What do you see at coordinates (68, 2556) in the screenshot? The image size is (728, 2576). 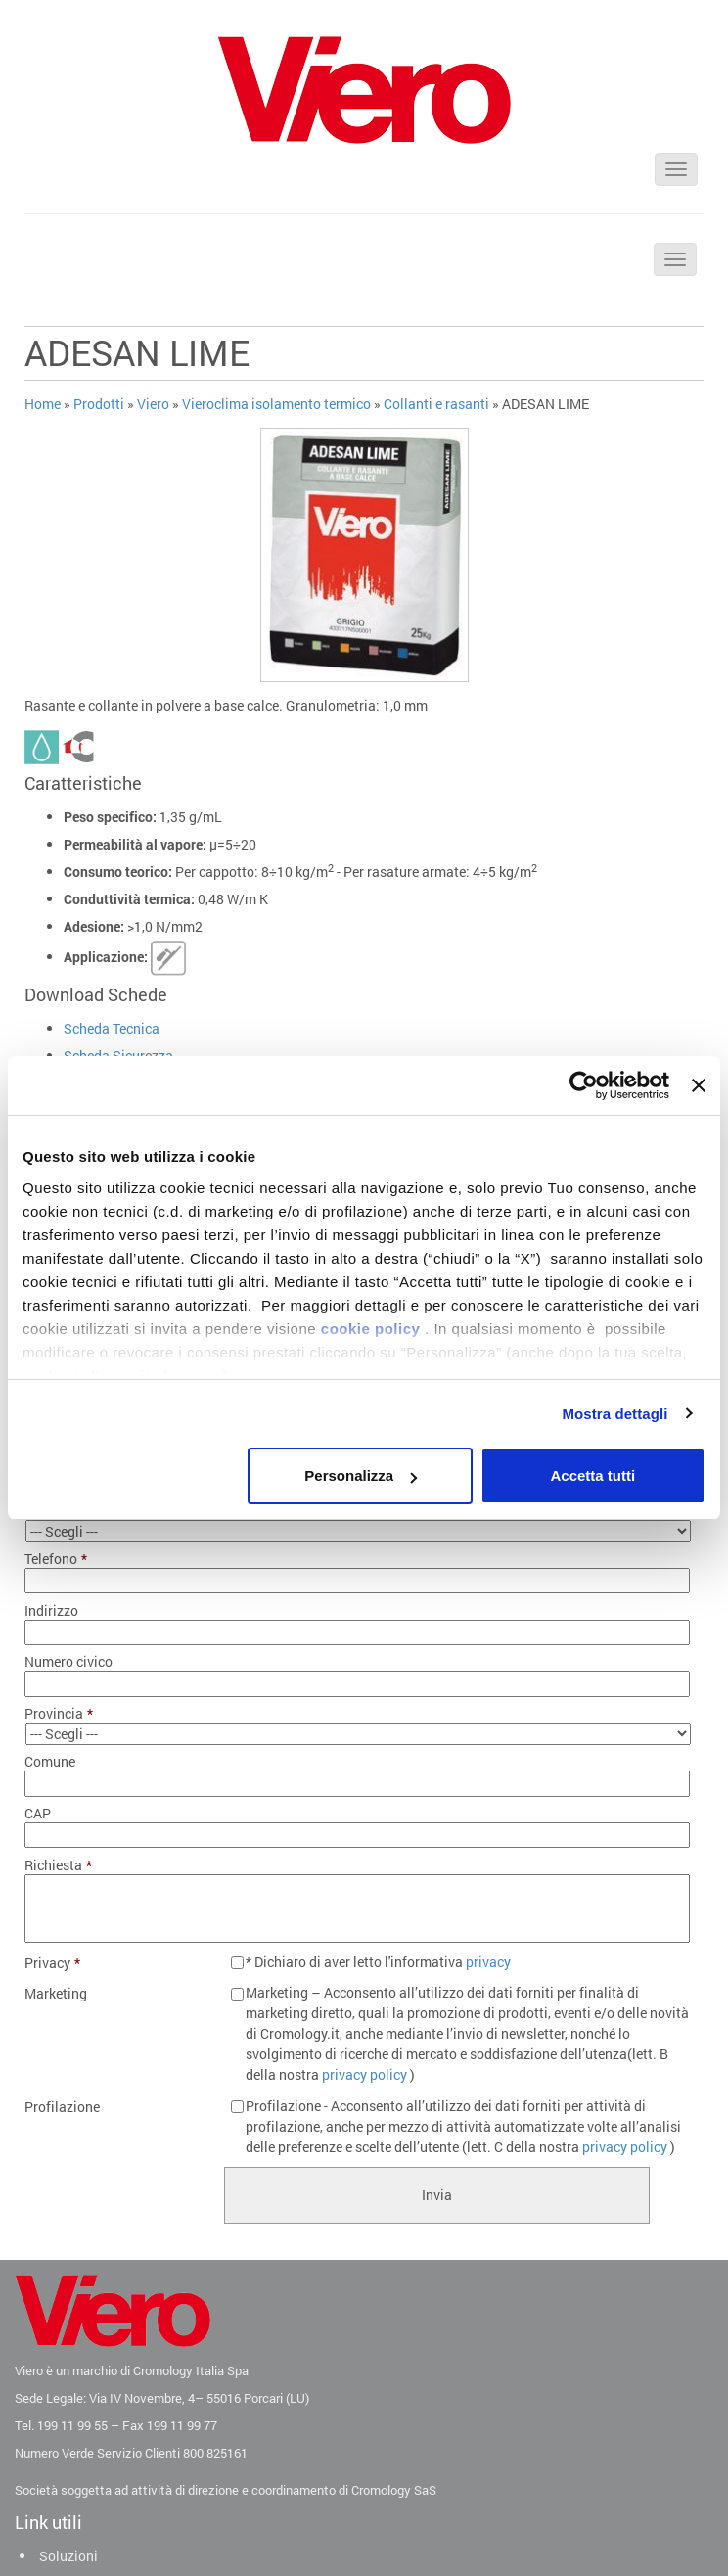 I see `Soluzioni` at bounding box center [68, 2556].